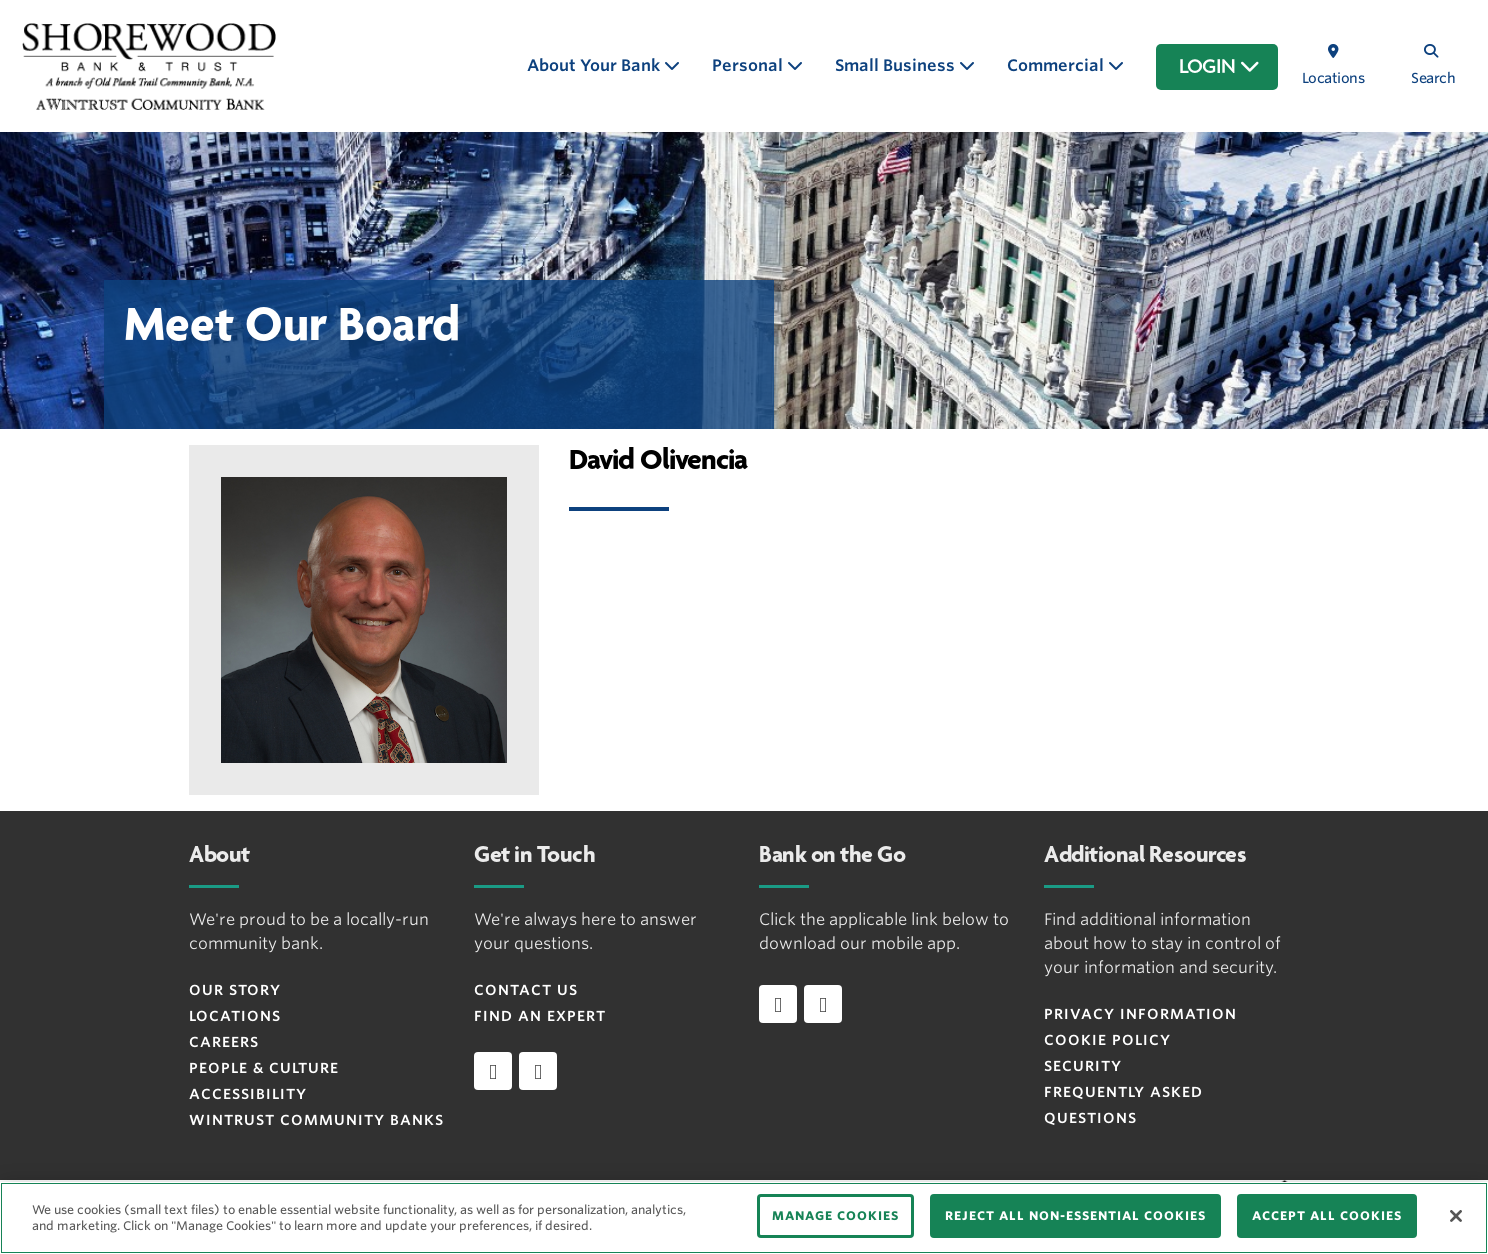 The image size is (1488, 1254). I want to click on Small Business [button], so click(897, 65).